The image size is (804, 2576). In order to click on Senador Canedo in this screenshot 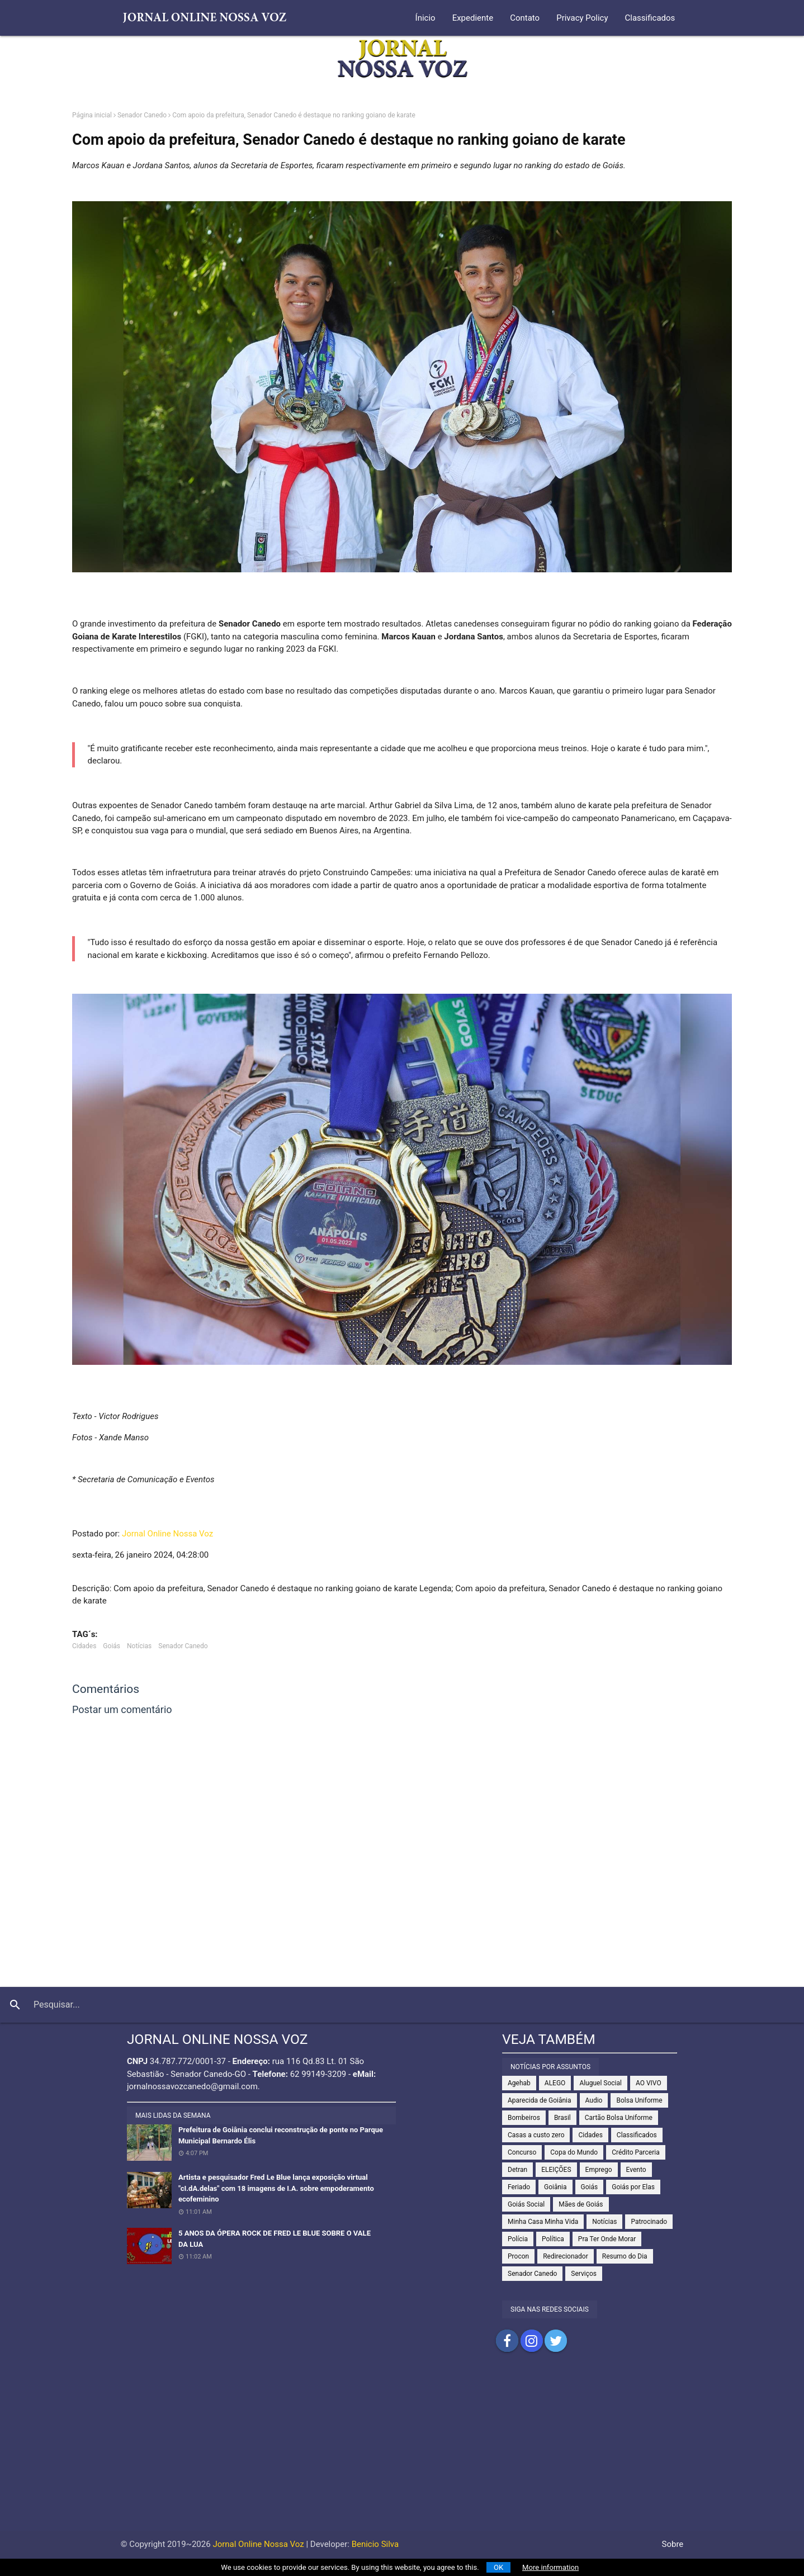, I will do `click(142, 115)`.